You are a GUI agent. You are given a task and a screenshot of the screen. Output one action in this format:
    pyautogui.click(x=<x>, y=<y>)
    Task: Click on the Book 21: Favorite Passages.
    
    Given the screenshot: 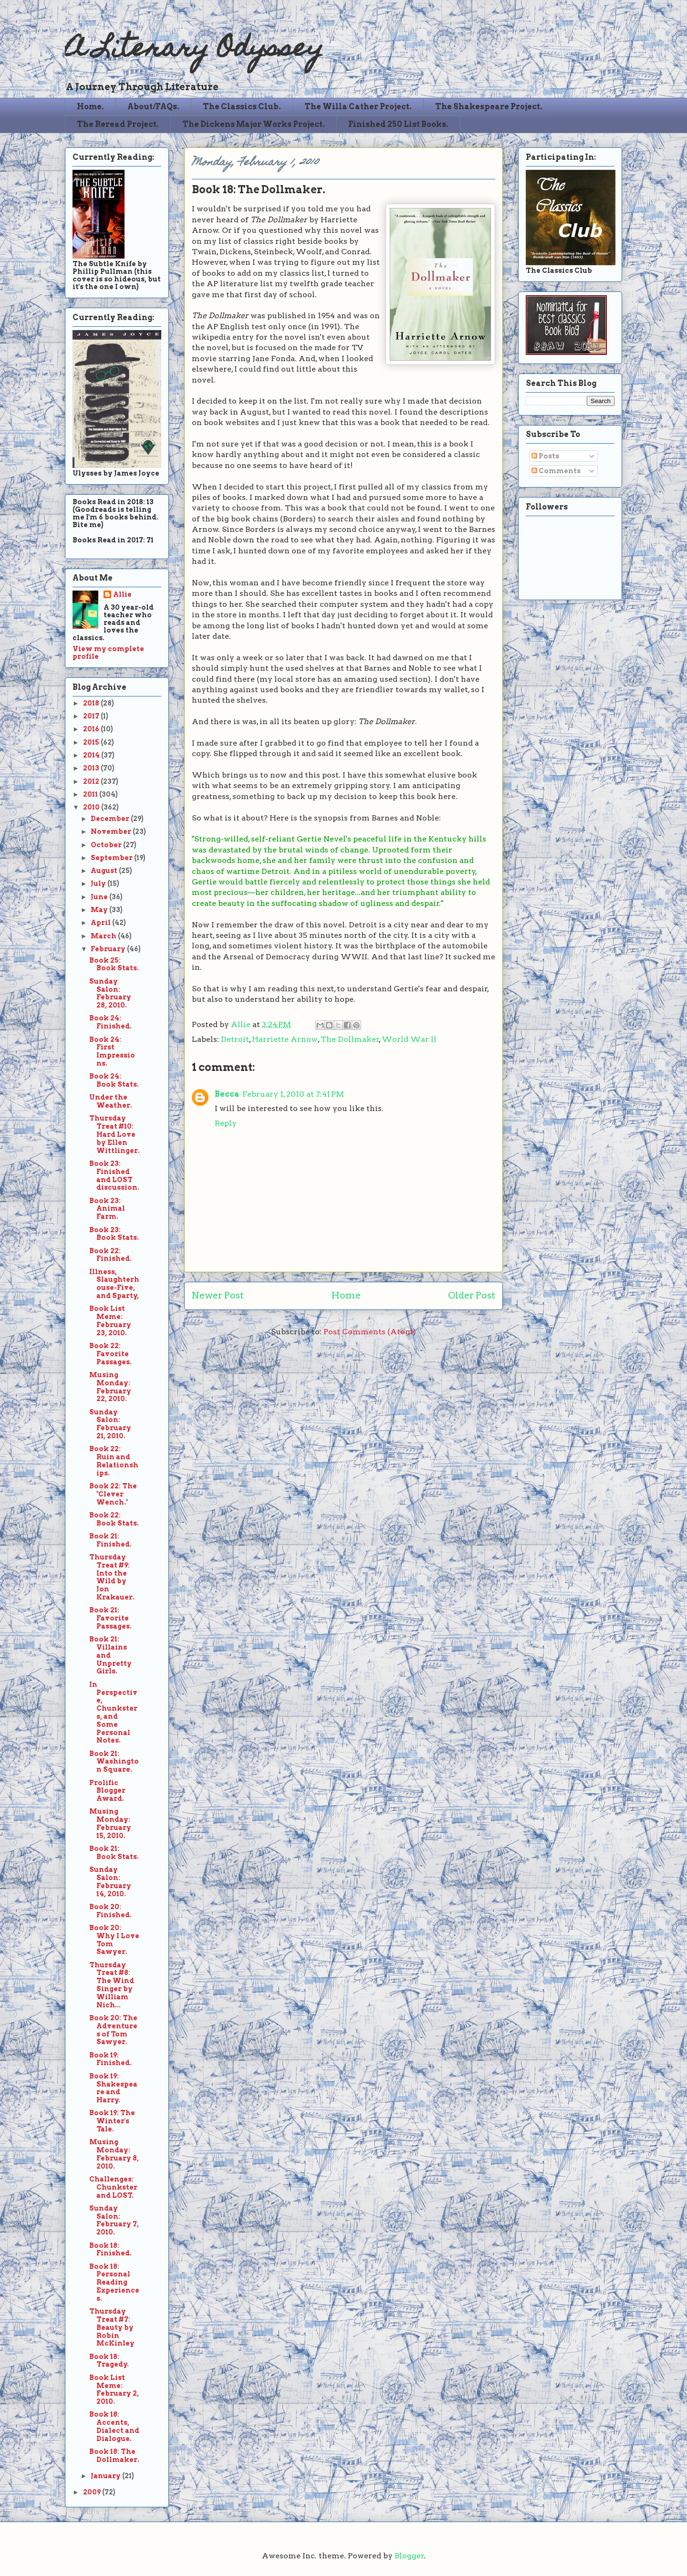 What is the action you would take?
    pyautogui.click(x=110, y=1618)
    